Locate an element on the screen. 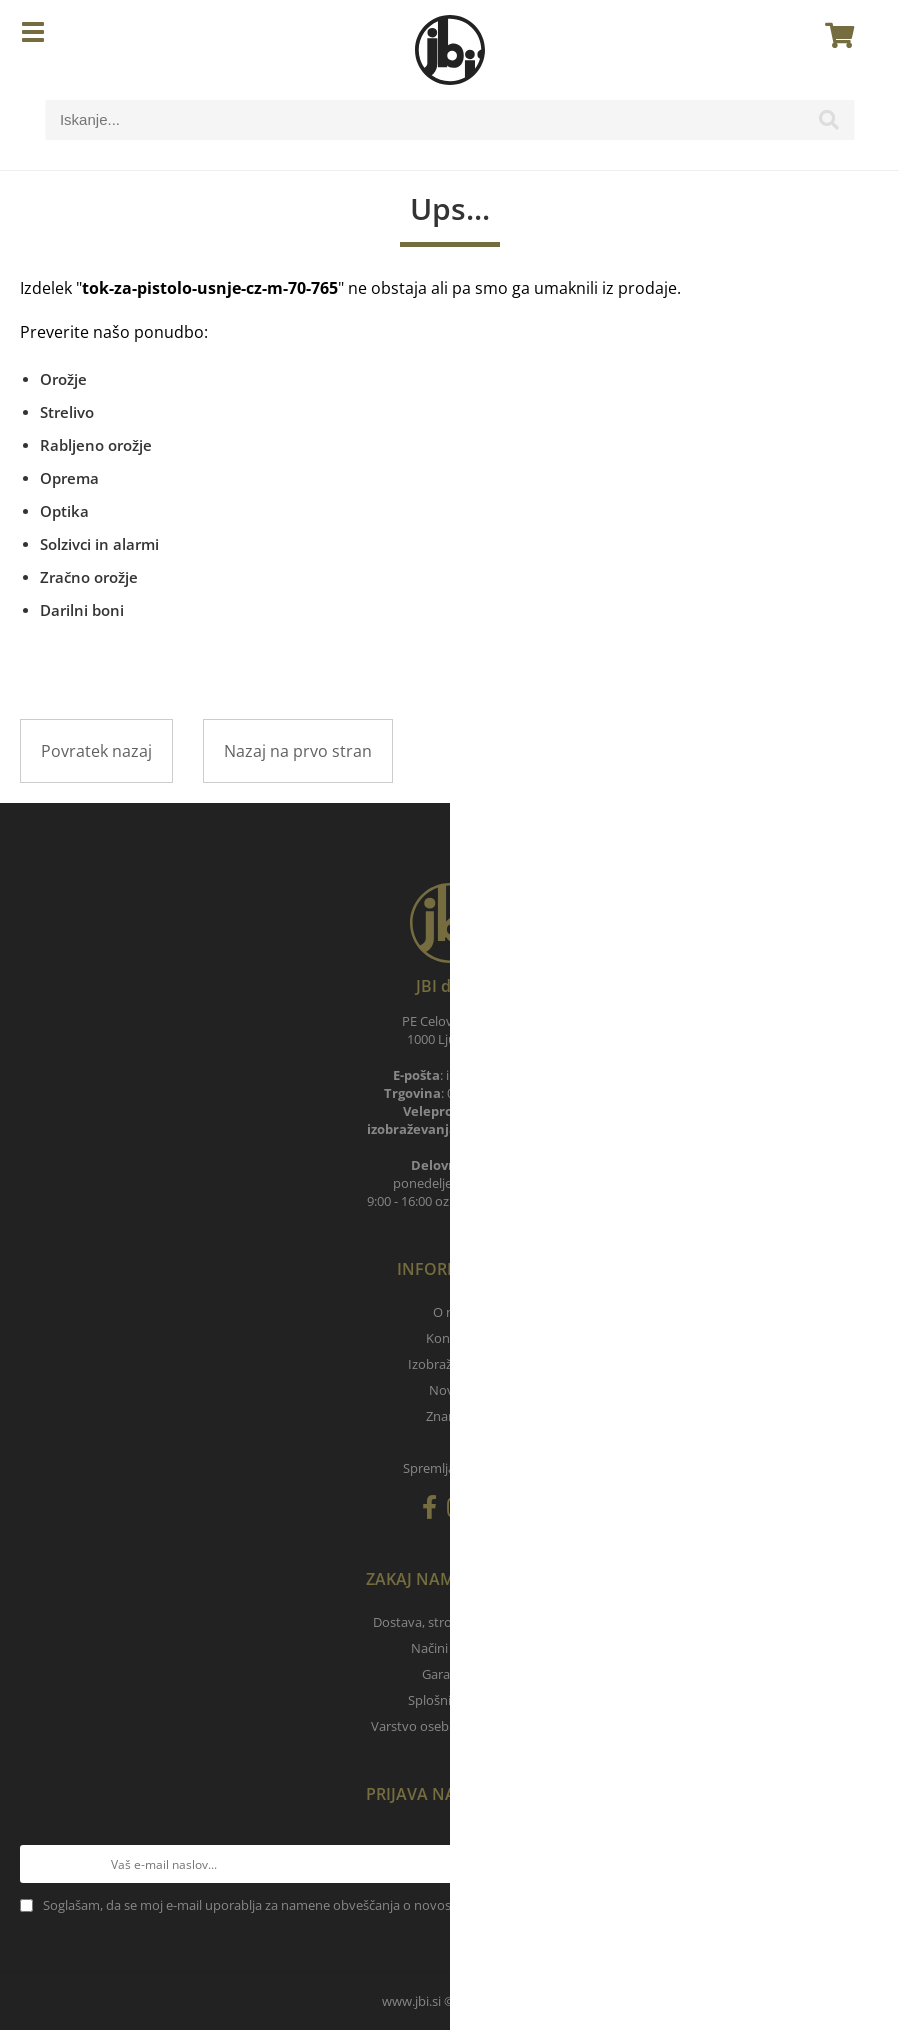 This screenshot has height=2030, width=899. Splošni pogoji is located at coordinates (449, 1700).